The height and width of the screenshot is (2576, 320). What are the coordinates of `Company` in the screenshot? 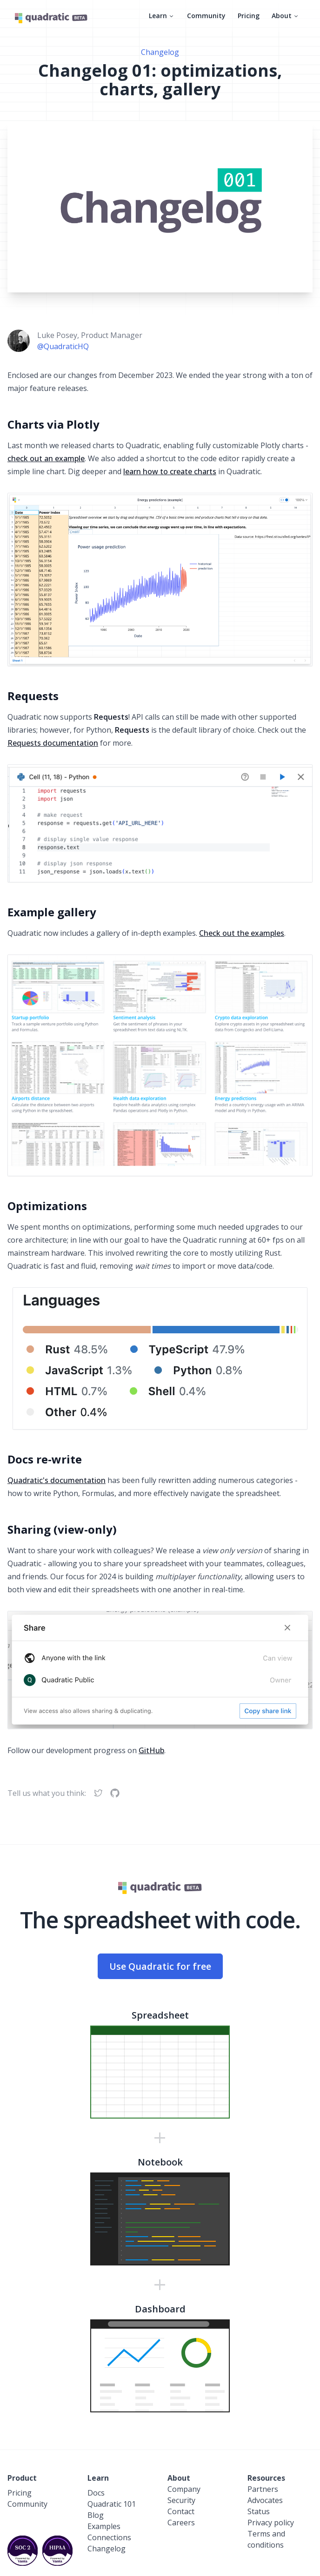 It's located at (183, 2489).